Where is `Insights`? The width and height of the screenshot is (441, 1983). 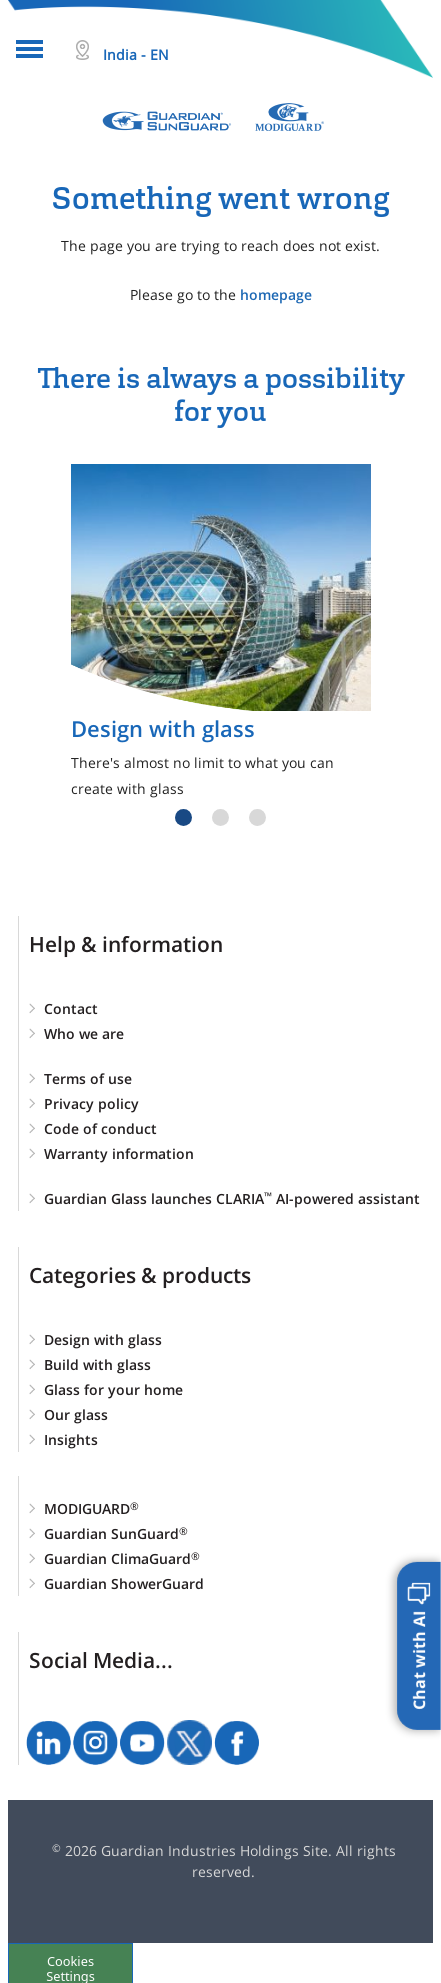
Insights is located at coordinates (71, 1439).